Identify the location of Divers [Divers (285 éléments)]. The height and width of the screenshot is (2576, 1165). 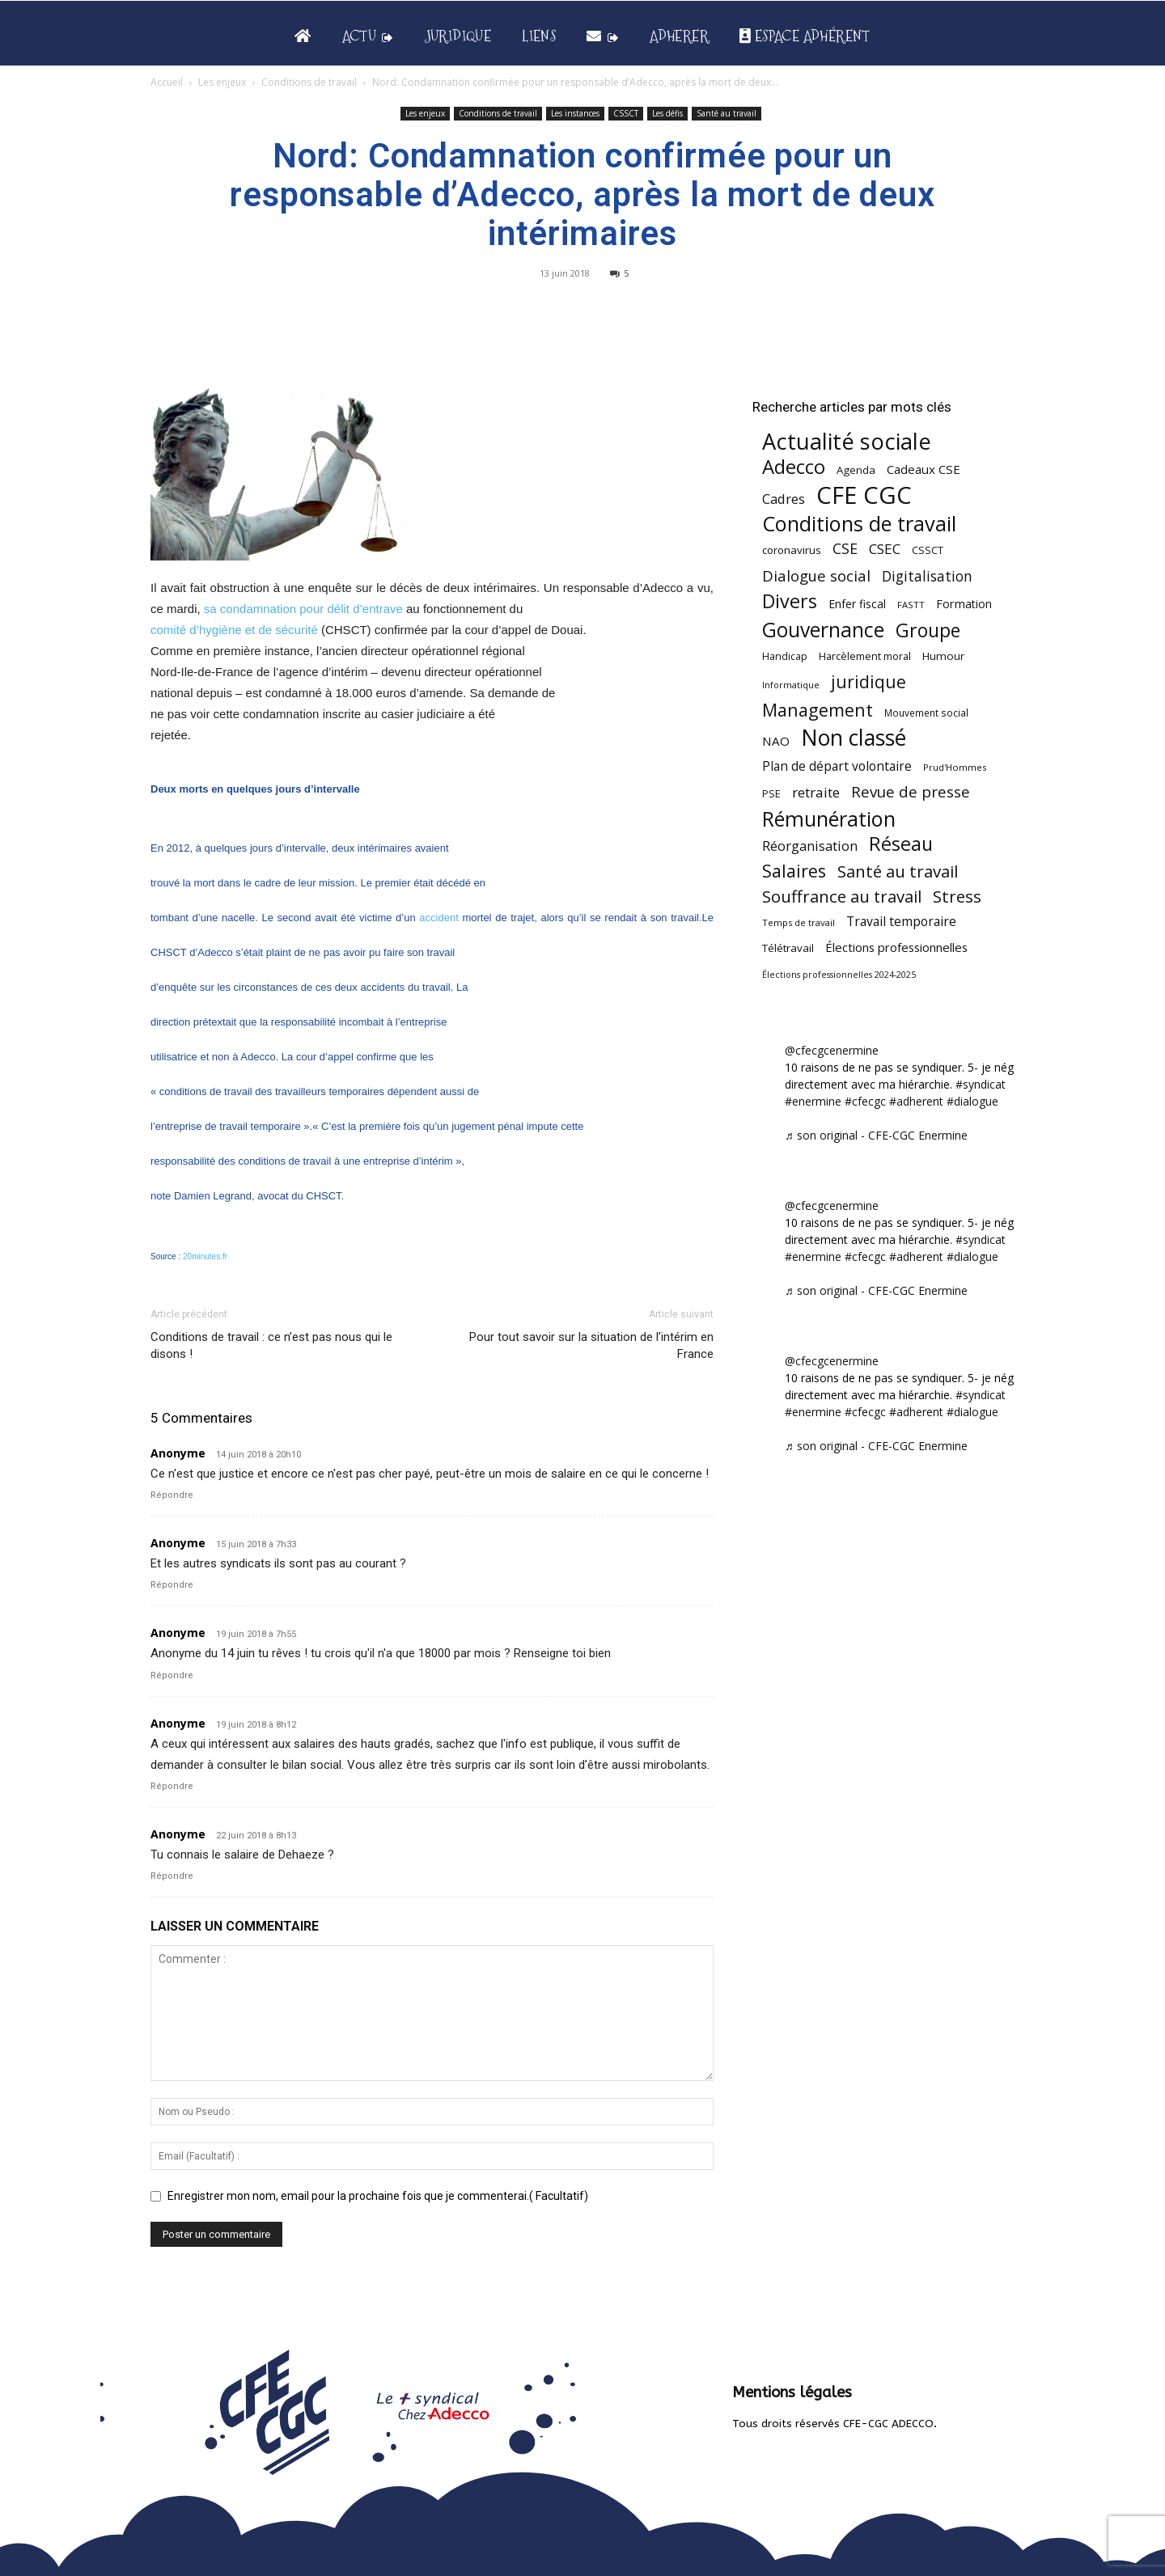
(789, 601).